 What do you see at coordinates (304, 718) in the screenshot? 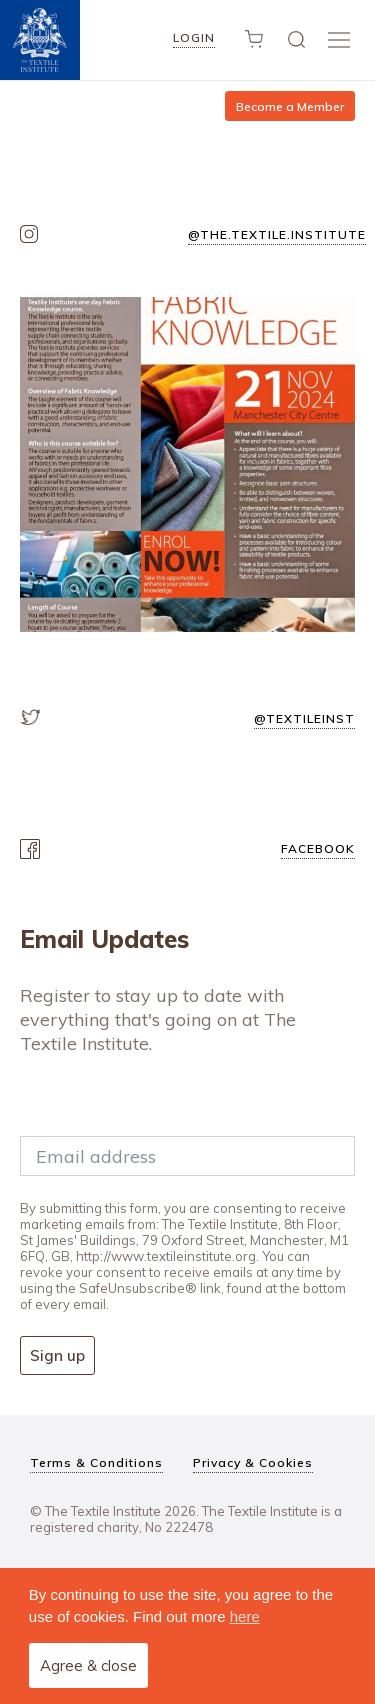
I see `@textileinst` at bounding box center [304, 718].